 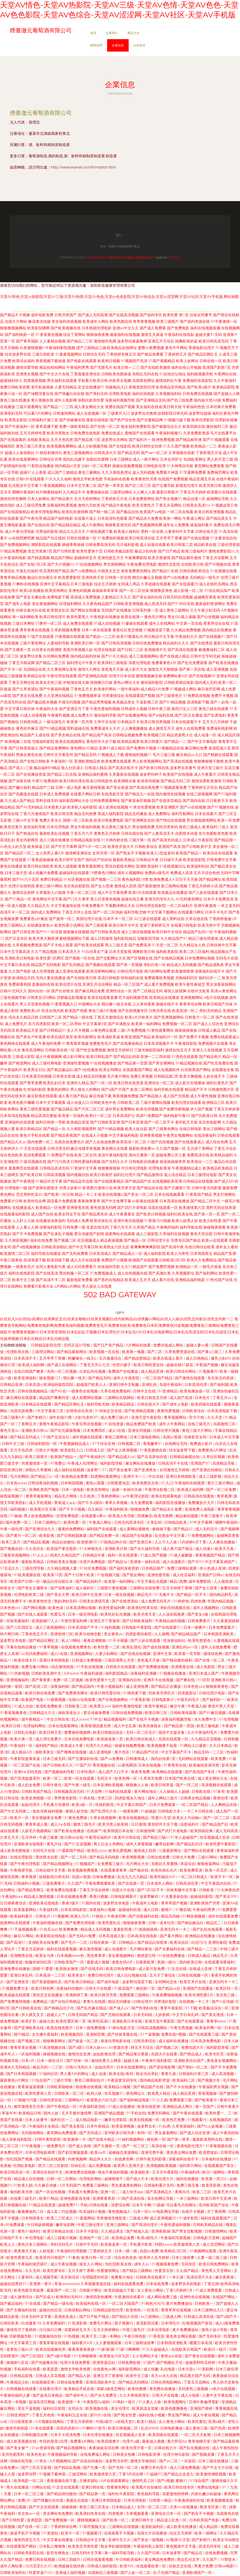 What do you see at coordinates (203, 787) in the screenshot?
I see `丁香婷婷五月综合` at bounding box center [203, 787].